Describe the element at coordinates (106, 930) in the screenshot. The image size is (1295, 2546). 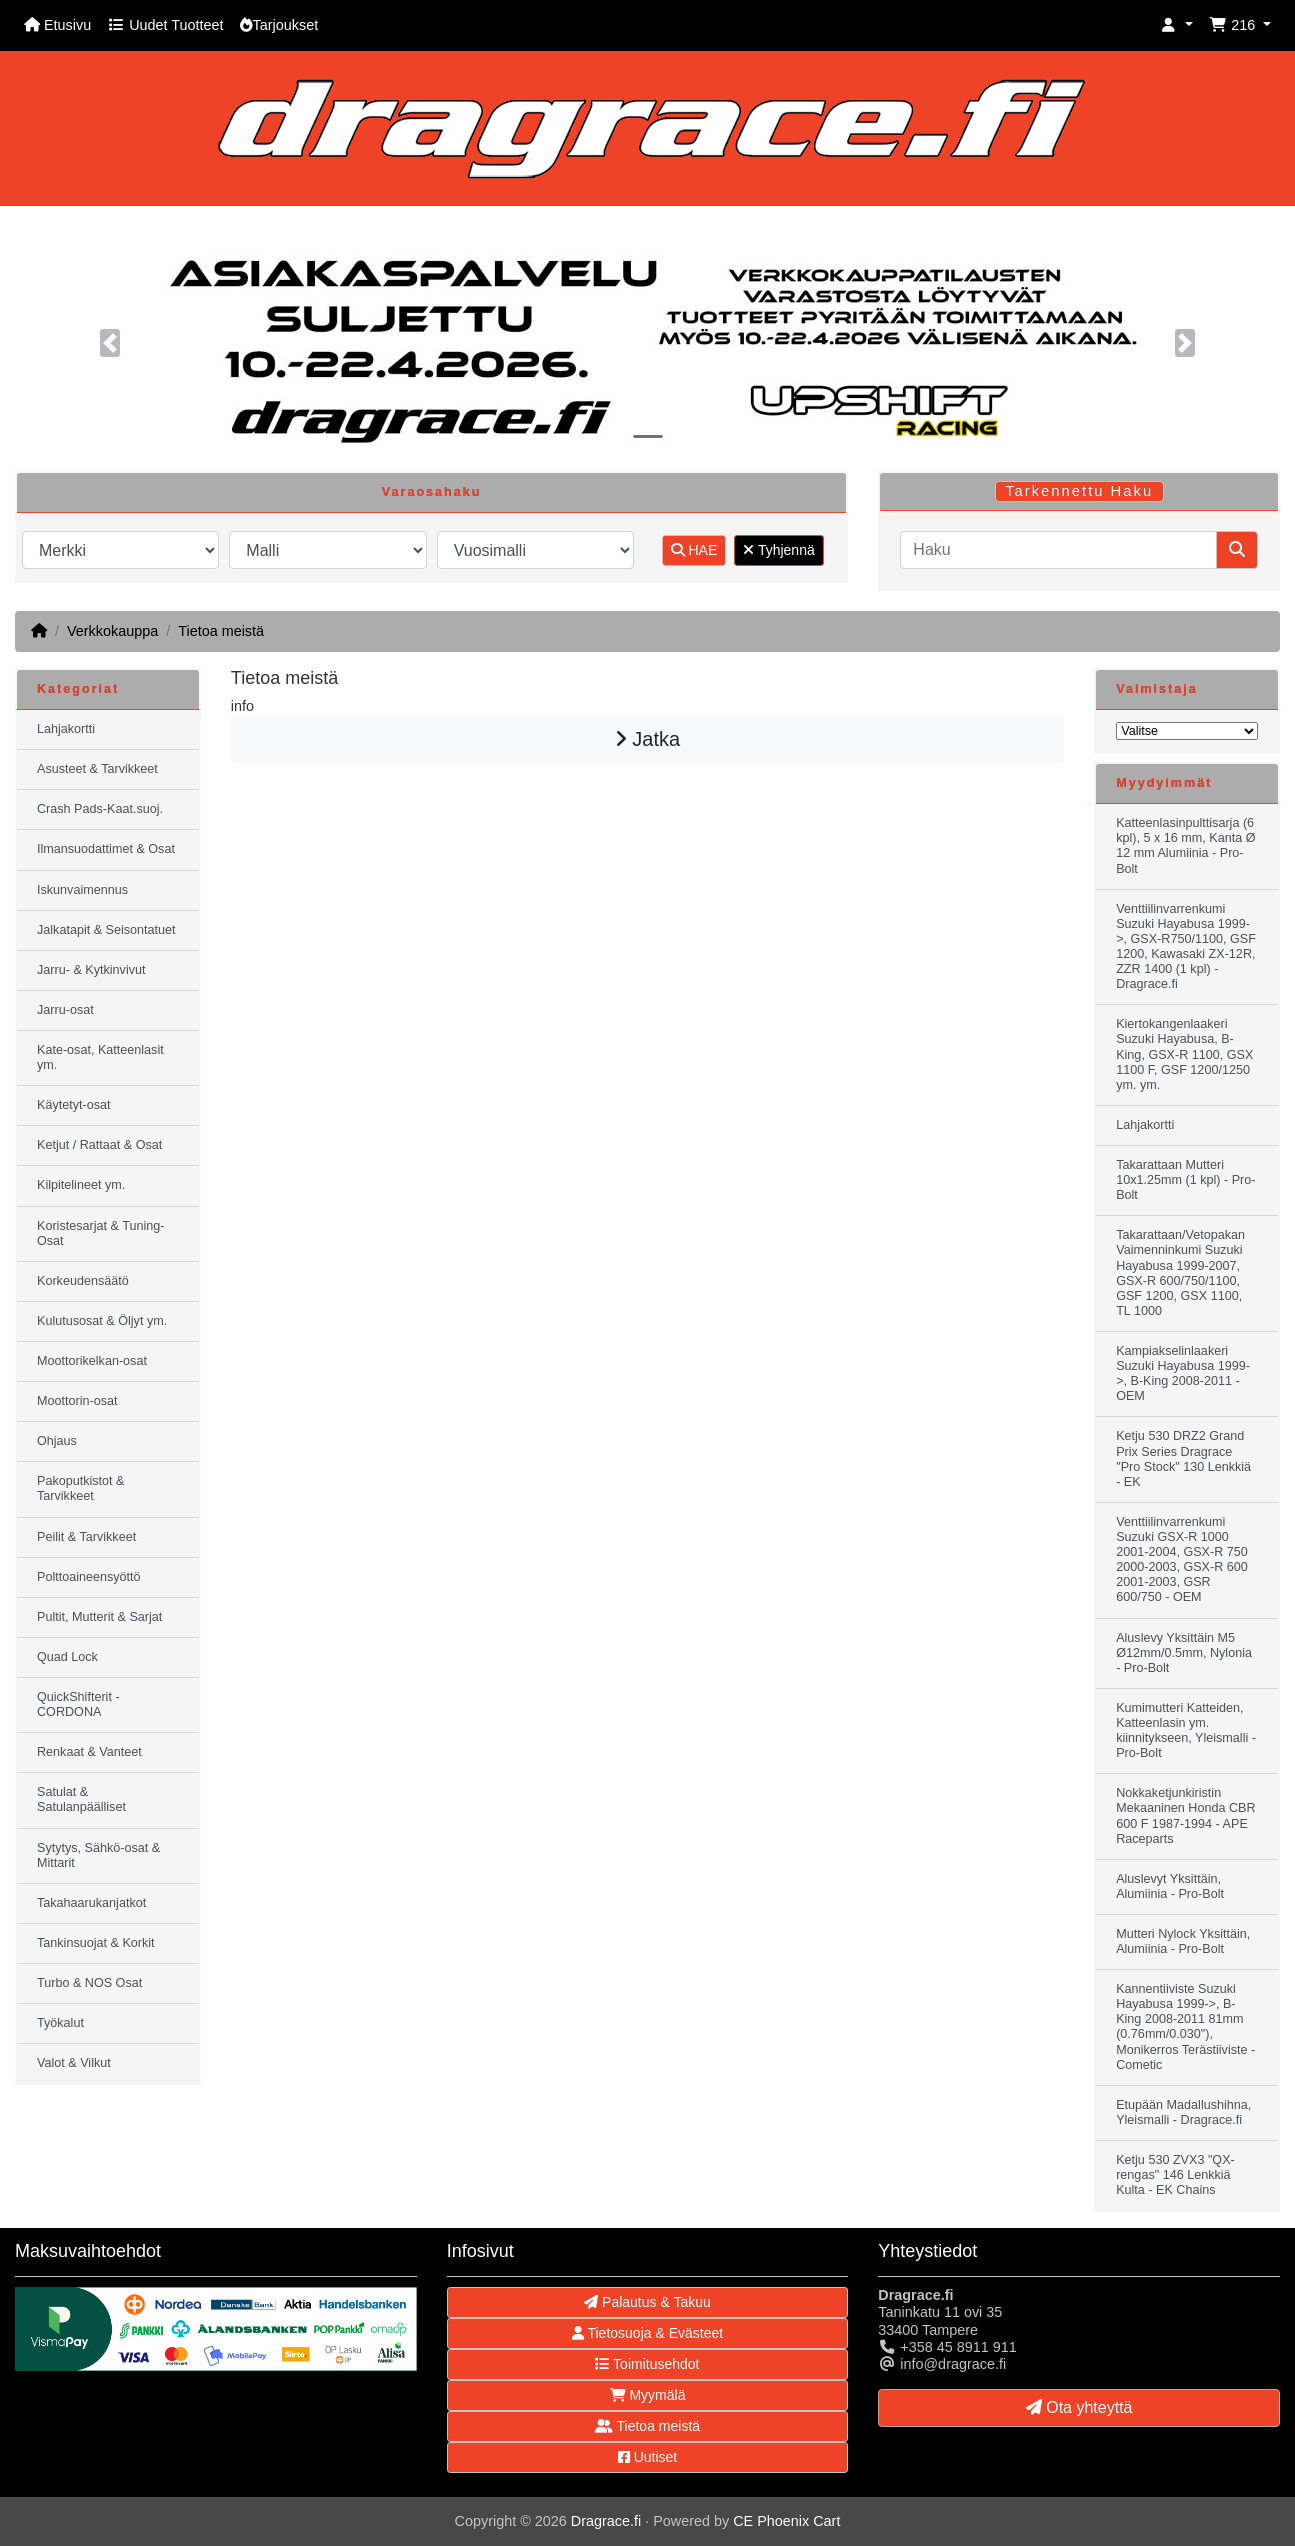
I see `Jalkatapit & Seisontatuet` at that location.